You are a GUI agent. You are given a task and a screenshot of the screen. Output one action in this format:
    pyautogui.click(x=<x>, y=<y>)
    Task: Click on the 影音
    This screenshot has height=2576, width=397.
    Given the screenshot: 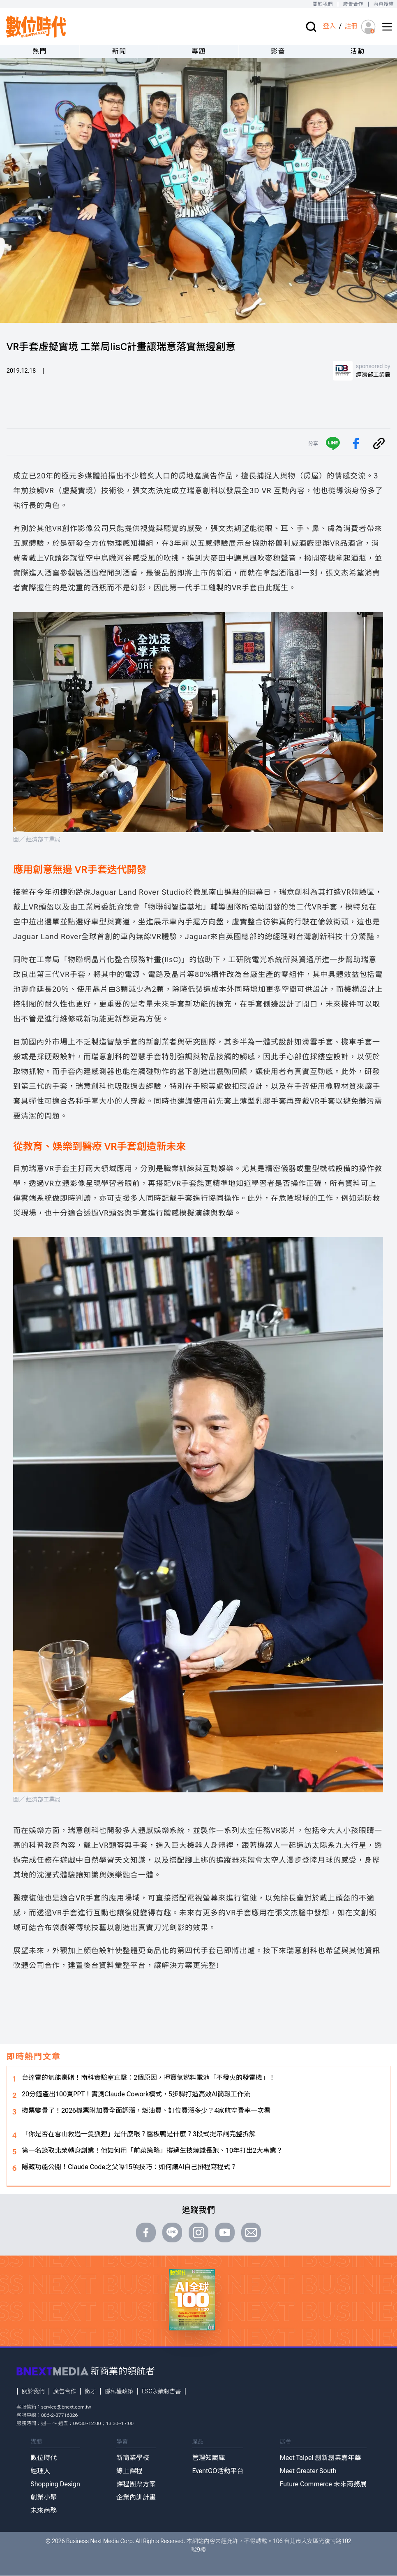 What is the action you would take?
    pyautogui.click(x=278, y=51)
    